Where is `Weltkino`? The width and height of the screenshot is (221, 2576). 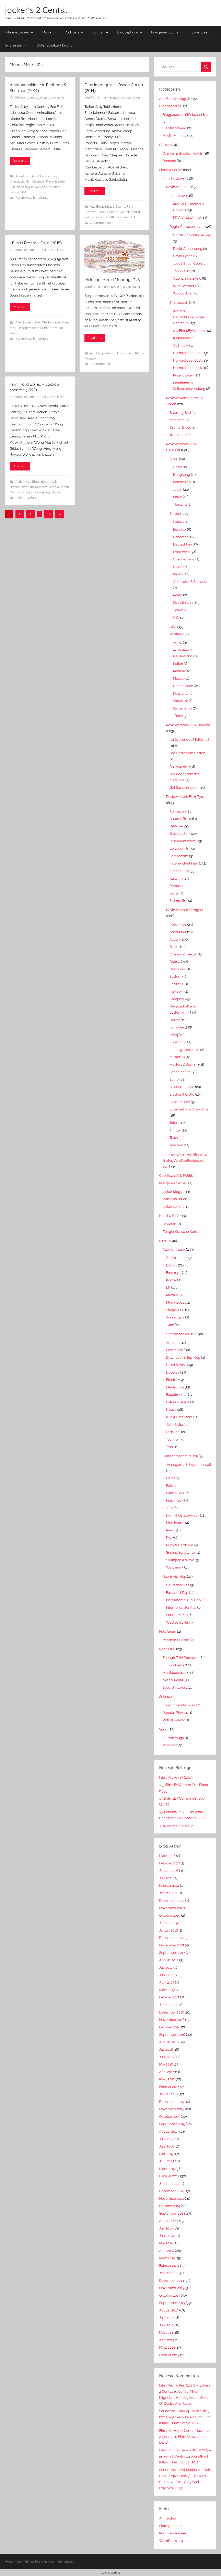
Weltkino is located at coordinates (177, 634).